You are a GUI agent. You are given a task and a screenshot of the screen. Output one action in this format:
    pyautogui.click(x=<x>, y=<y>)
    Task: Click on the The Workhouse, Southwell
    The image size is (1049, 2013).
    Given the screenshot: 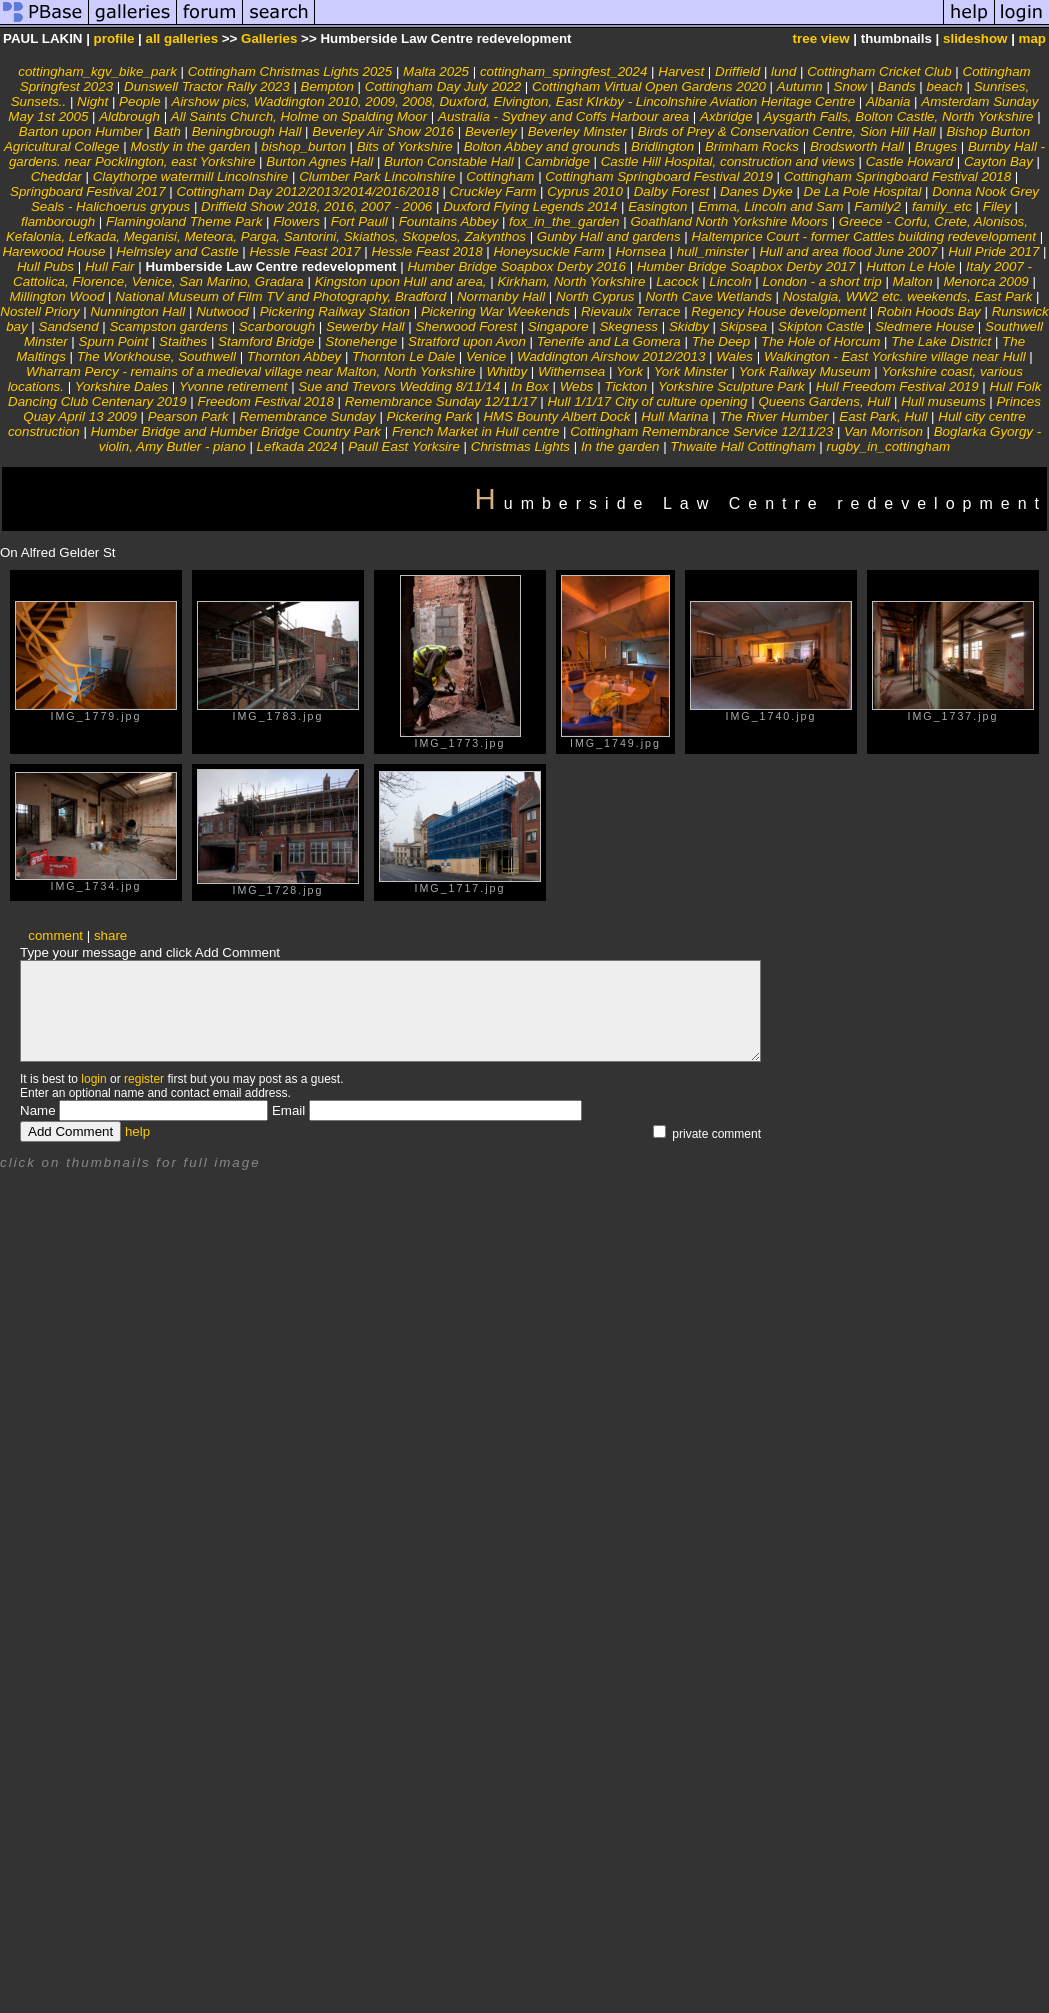 What is the action you would take?
    pyautogui.click(x=156, y=356)
    